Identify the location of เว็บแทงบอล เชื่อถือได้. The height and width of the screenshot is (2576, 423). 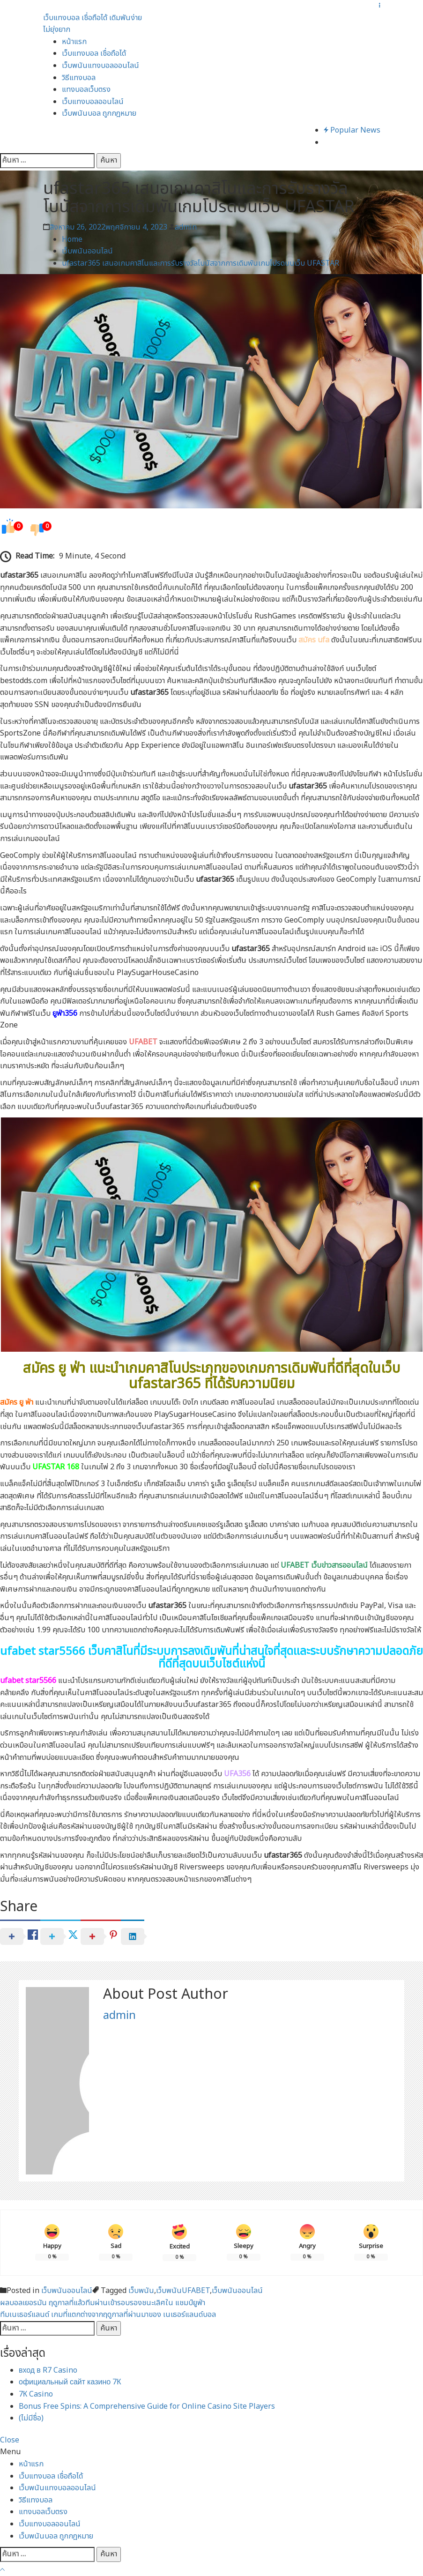
(94, 53).